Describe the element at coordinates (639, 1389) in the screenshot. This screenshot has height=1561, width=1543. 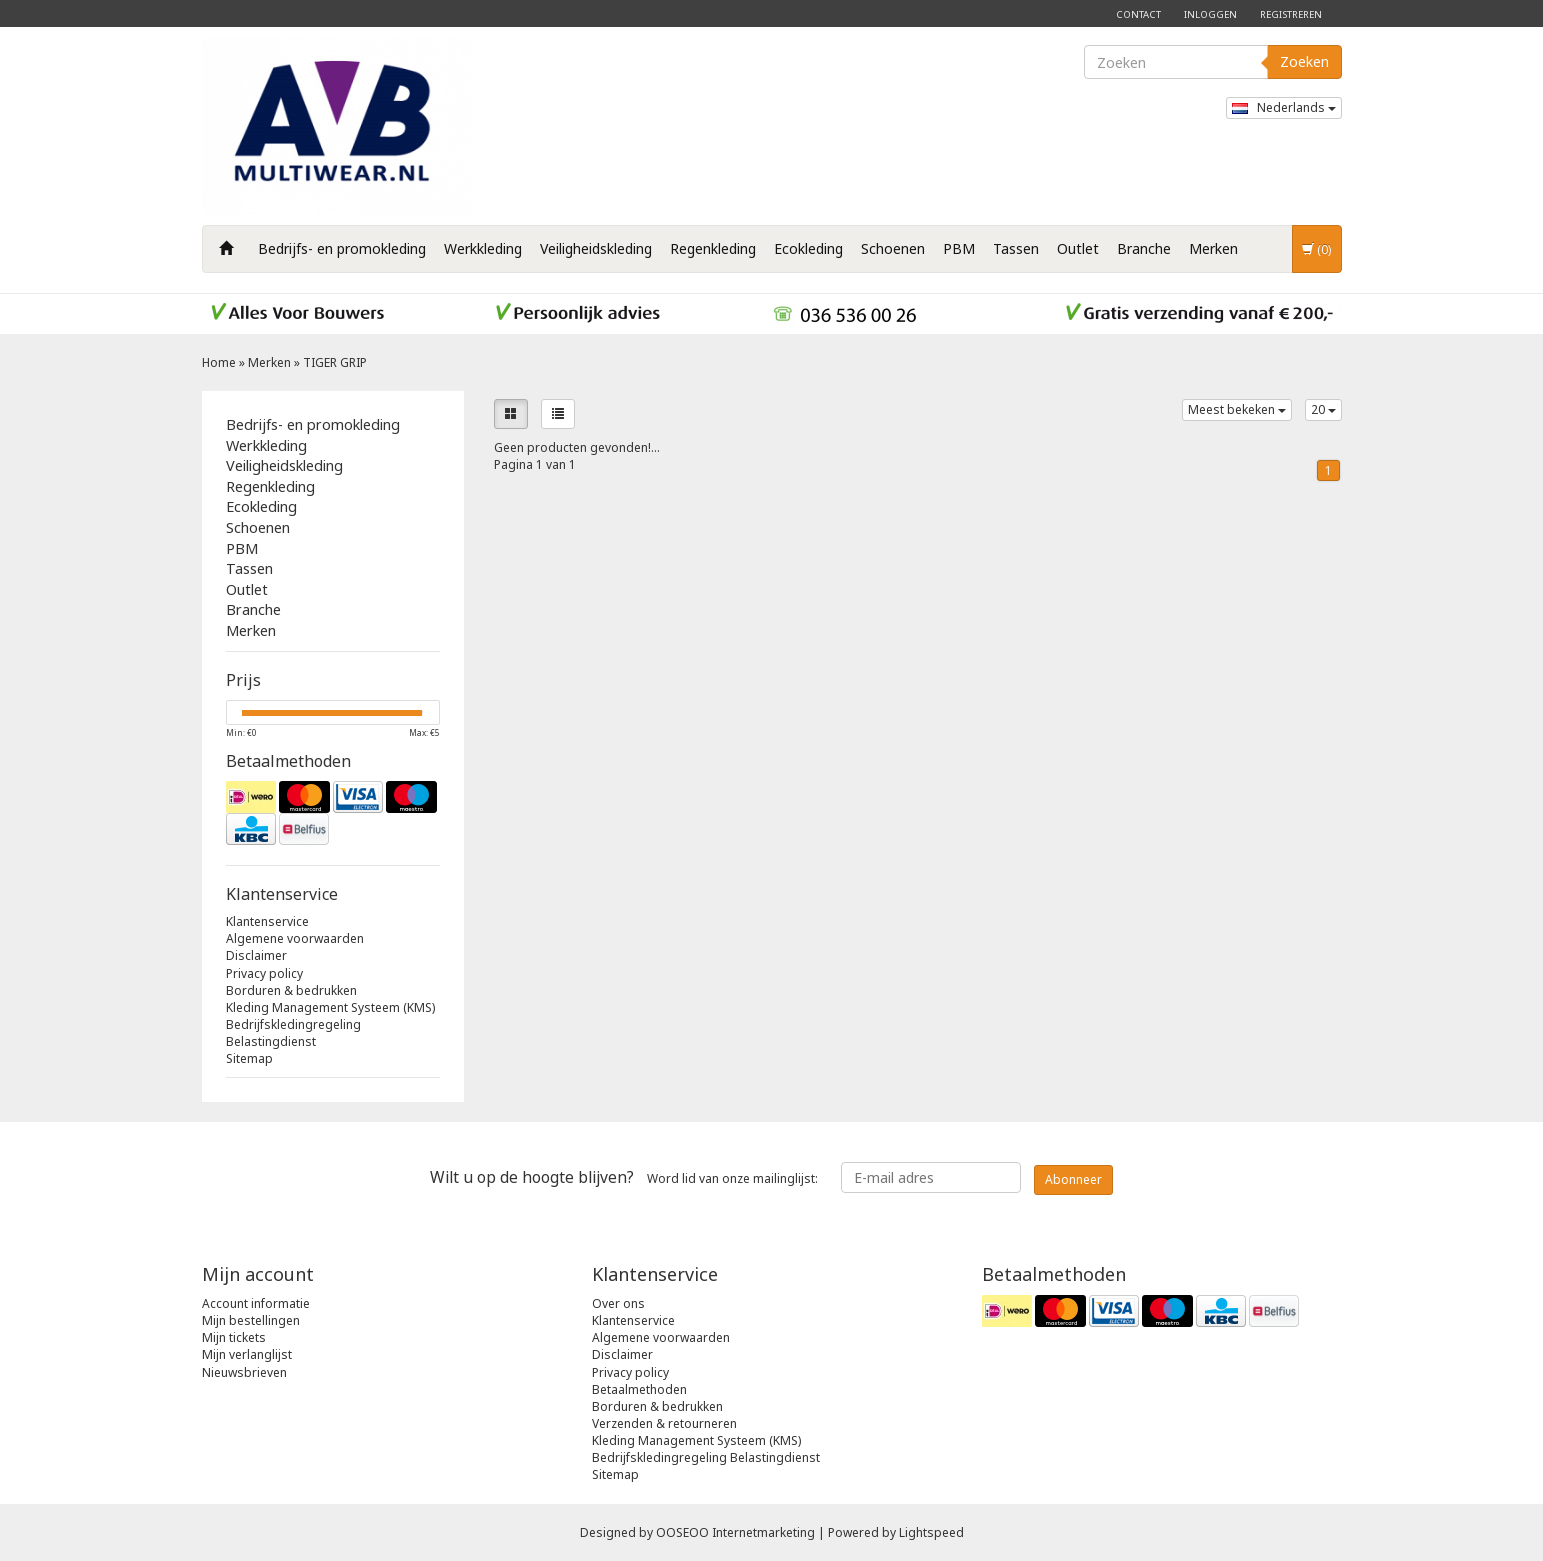
I see `Betaalmethoden` at that location.